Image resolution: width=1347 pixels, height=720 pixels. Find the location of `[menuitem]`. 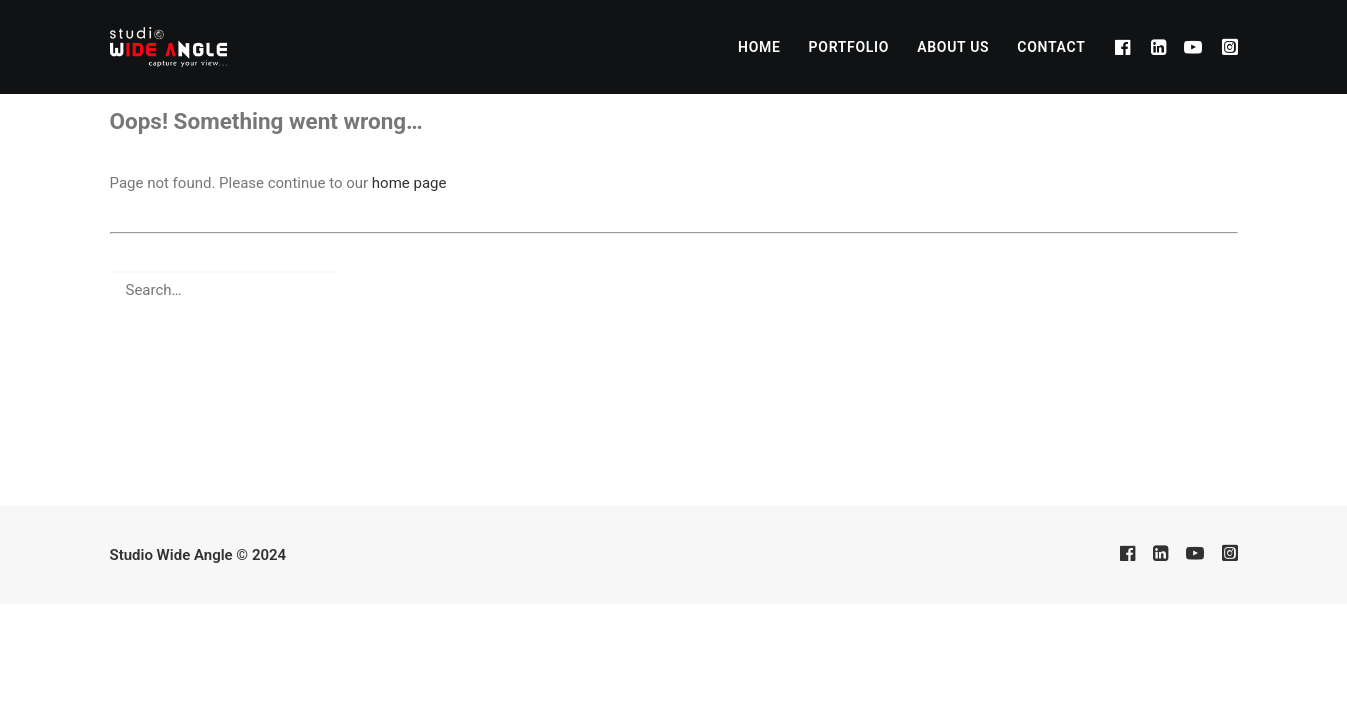

[menuitem] is located at coordinates (759, 47).